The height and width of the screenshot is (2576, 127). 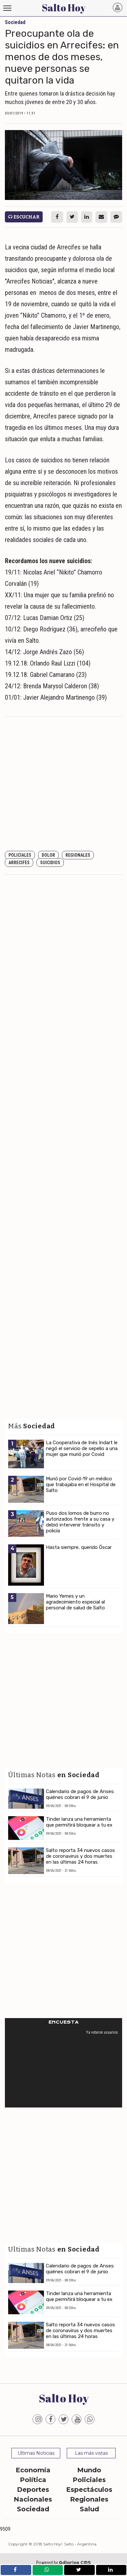 I want to click on Policiales, so click(x=19, y=855).